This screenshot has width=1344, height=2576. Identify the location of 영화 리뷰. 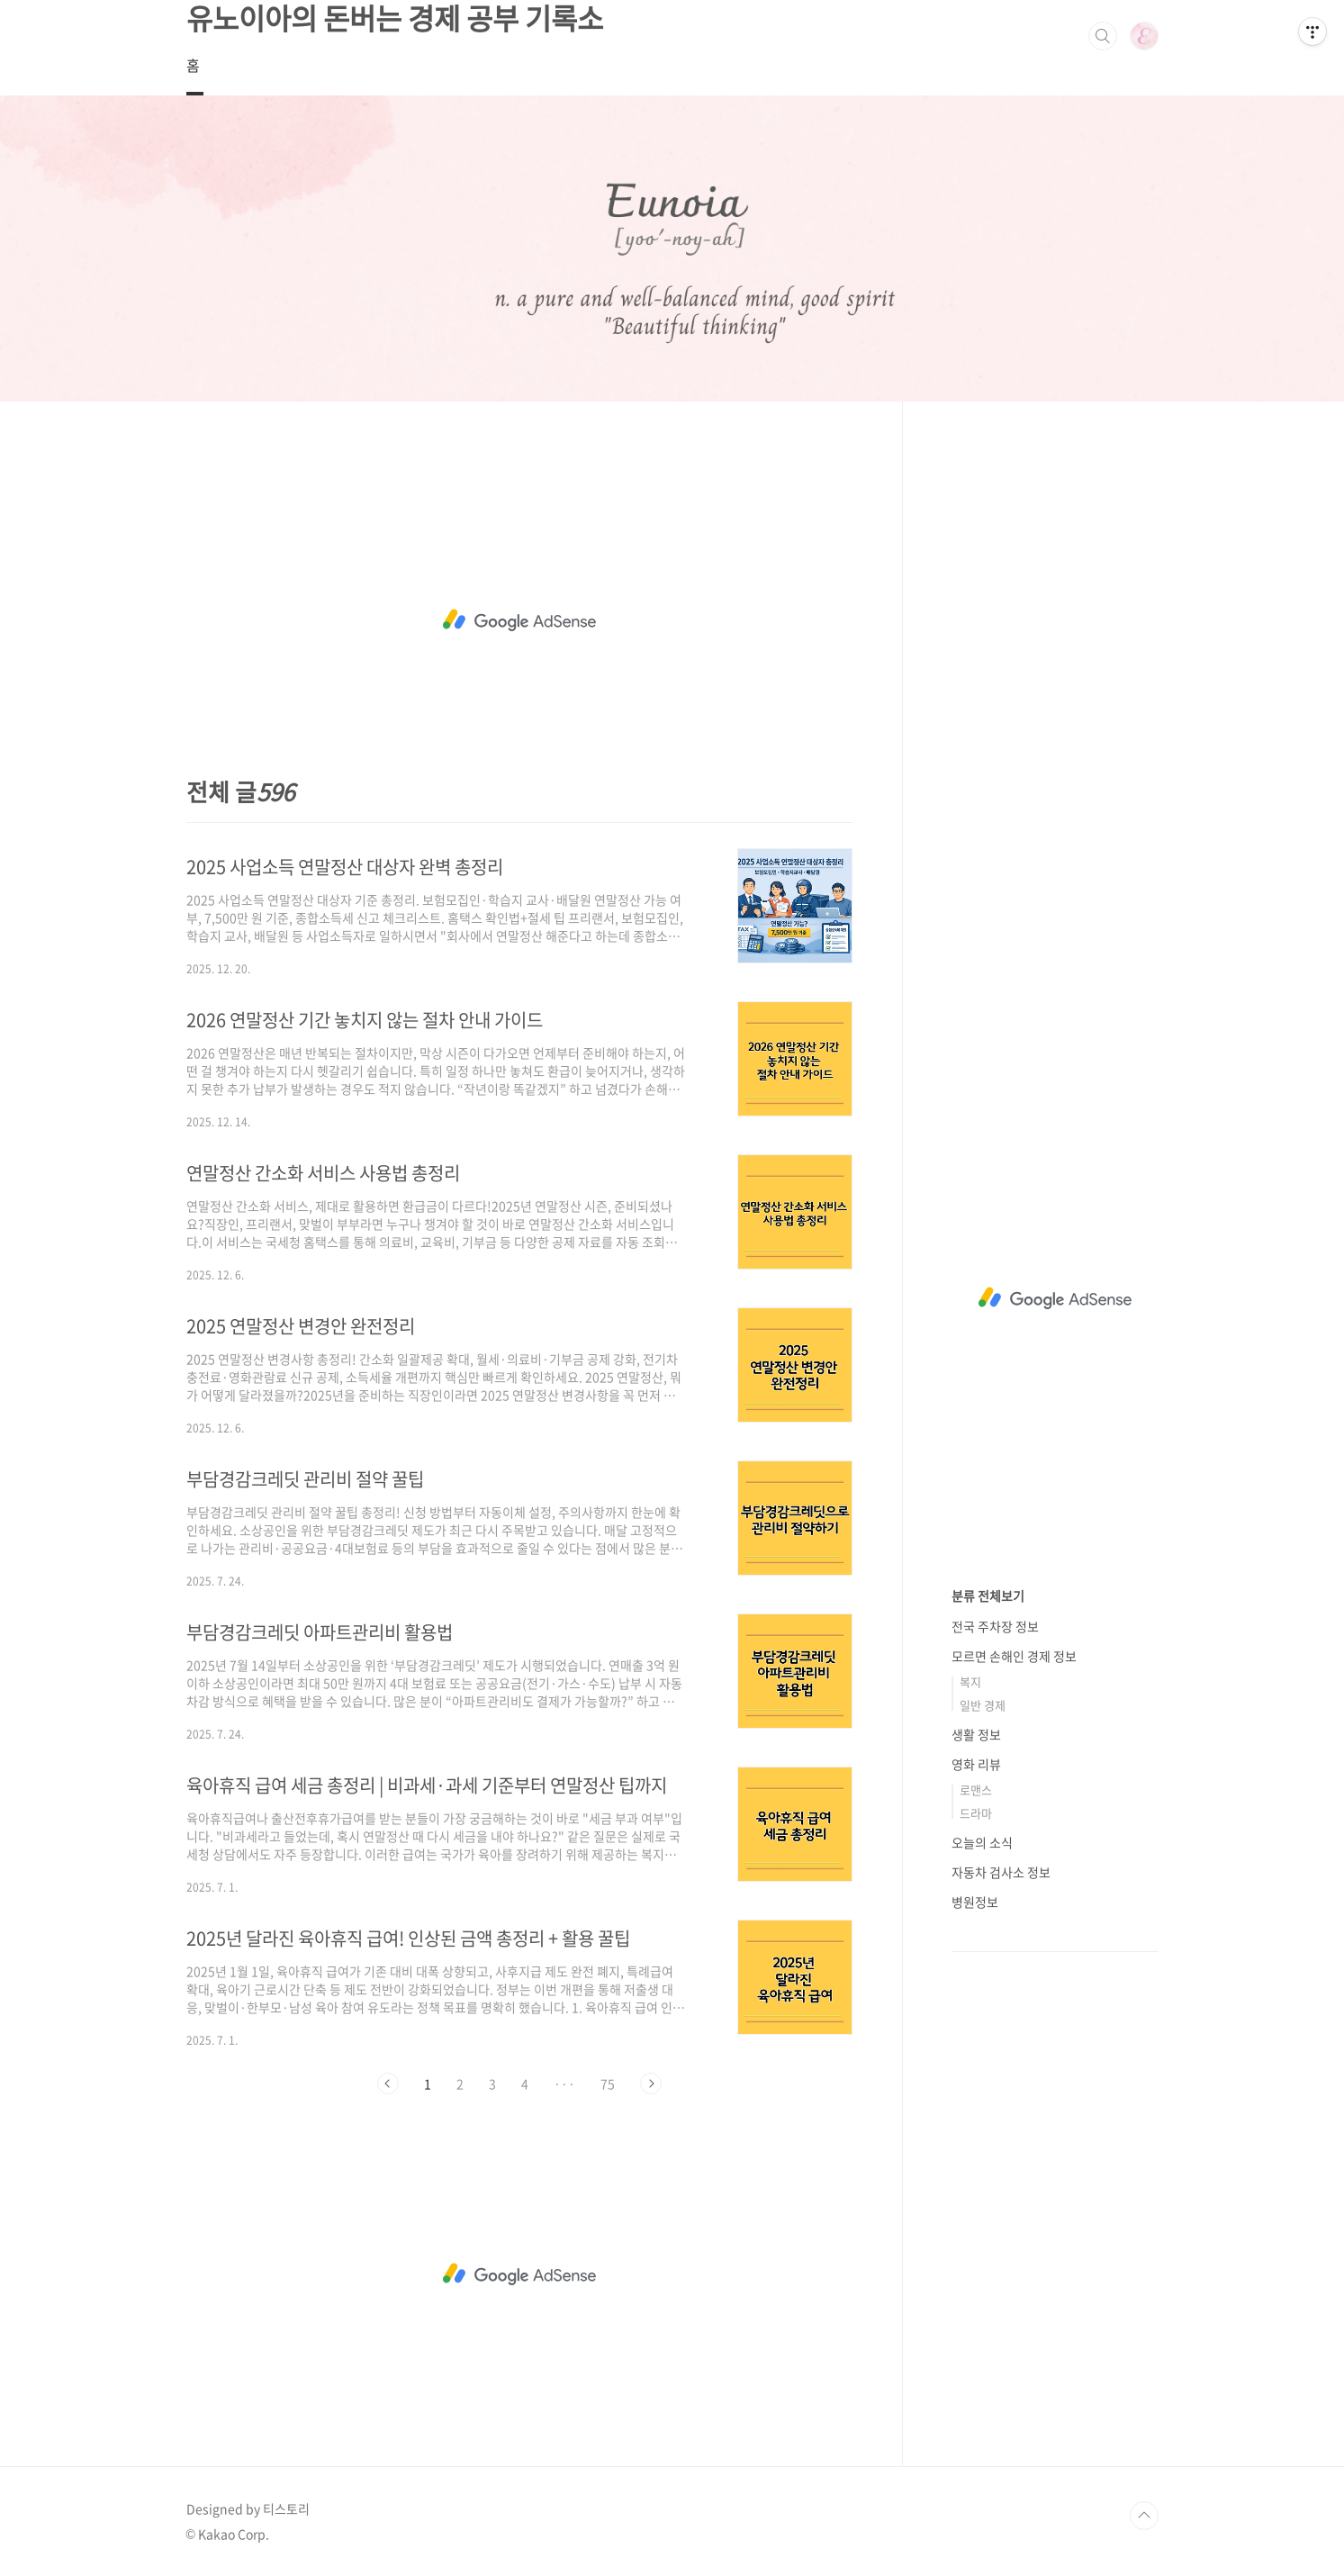
(976, 1764).